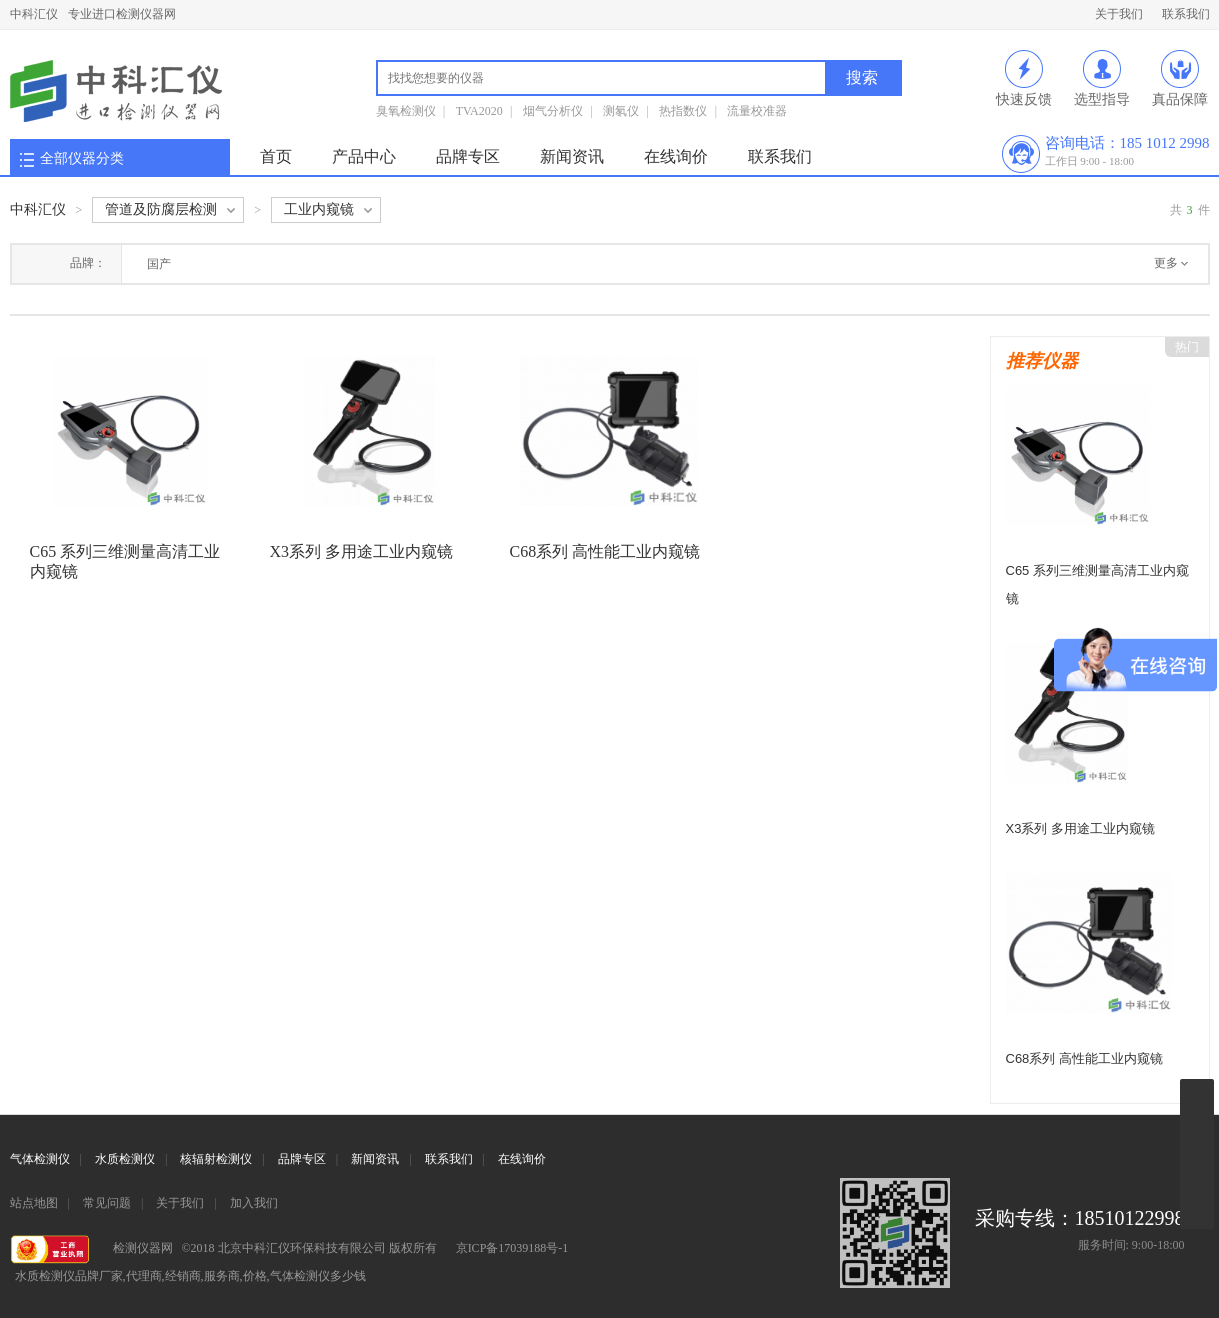 This screenshot has height=1318, width=1219. What do you see at coordinates (676, 156) in the screenshot?
I see `在线询价` at bounding box center [676, 156].